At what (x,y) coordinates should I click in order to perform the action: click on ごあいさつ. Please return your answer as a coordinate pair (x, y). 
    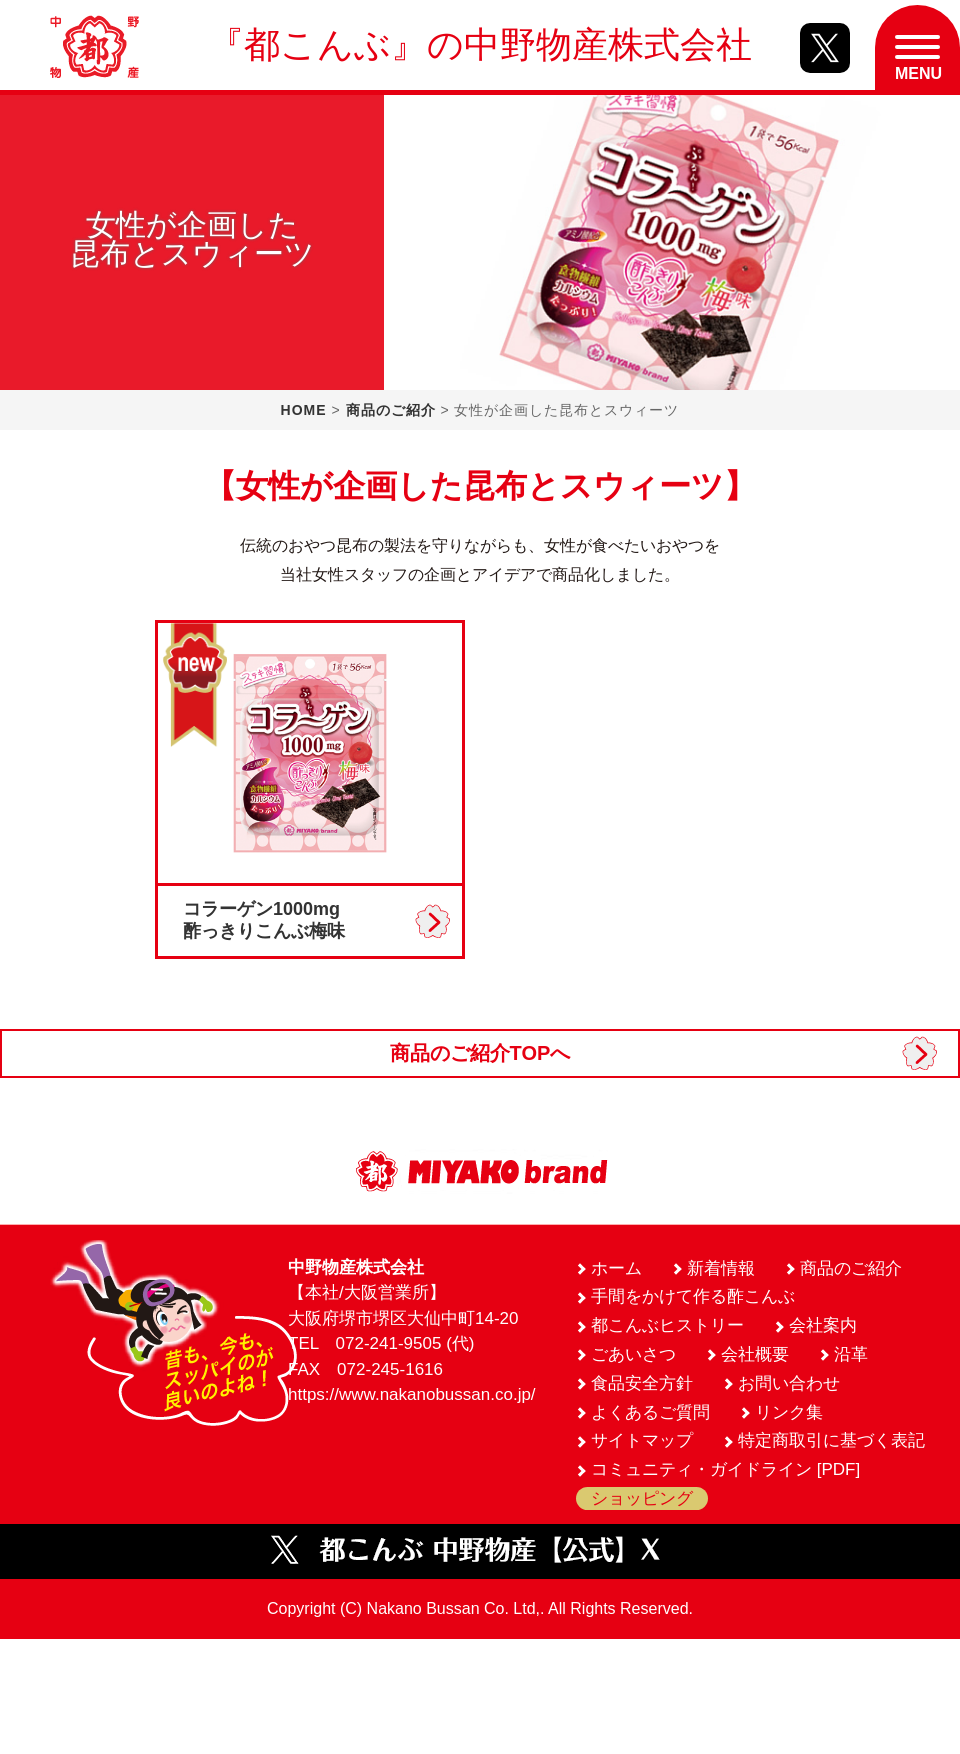
    Looking at the image, I should click on (633, 1354).